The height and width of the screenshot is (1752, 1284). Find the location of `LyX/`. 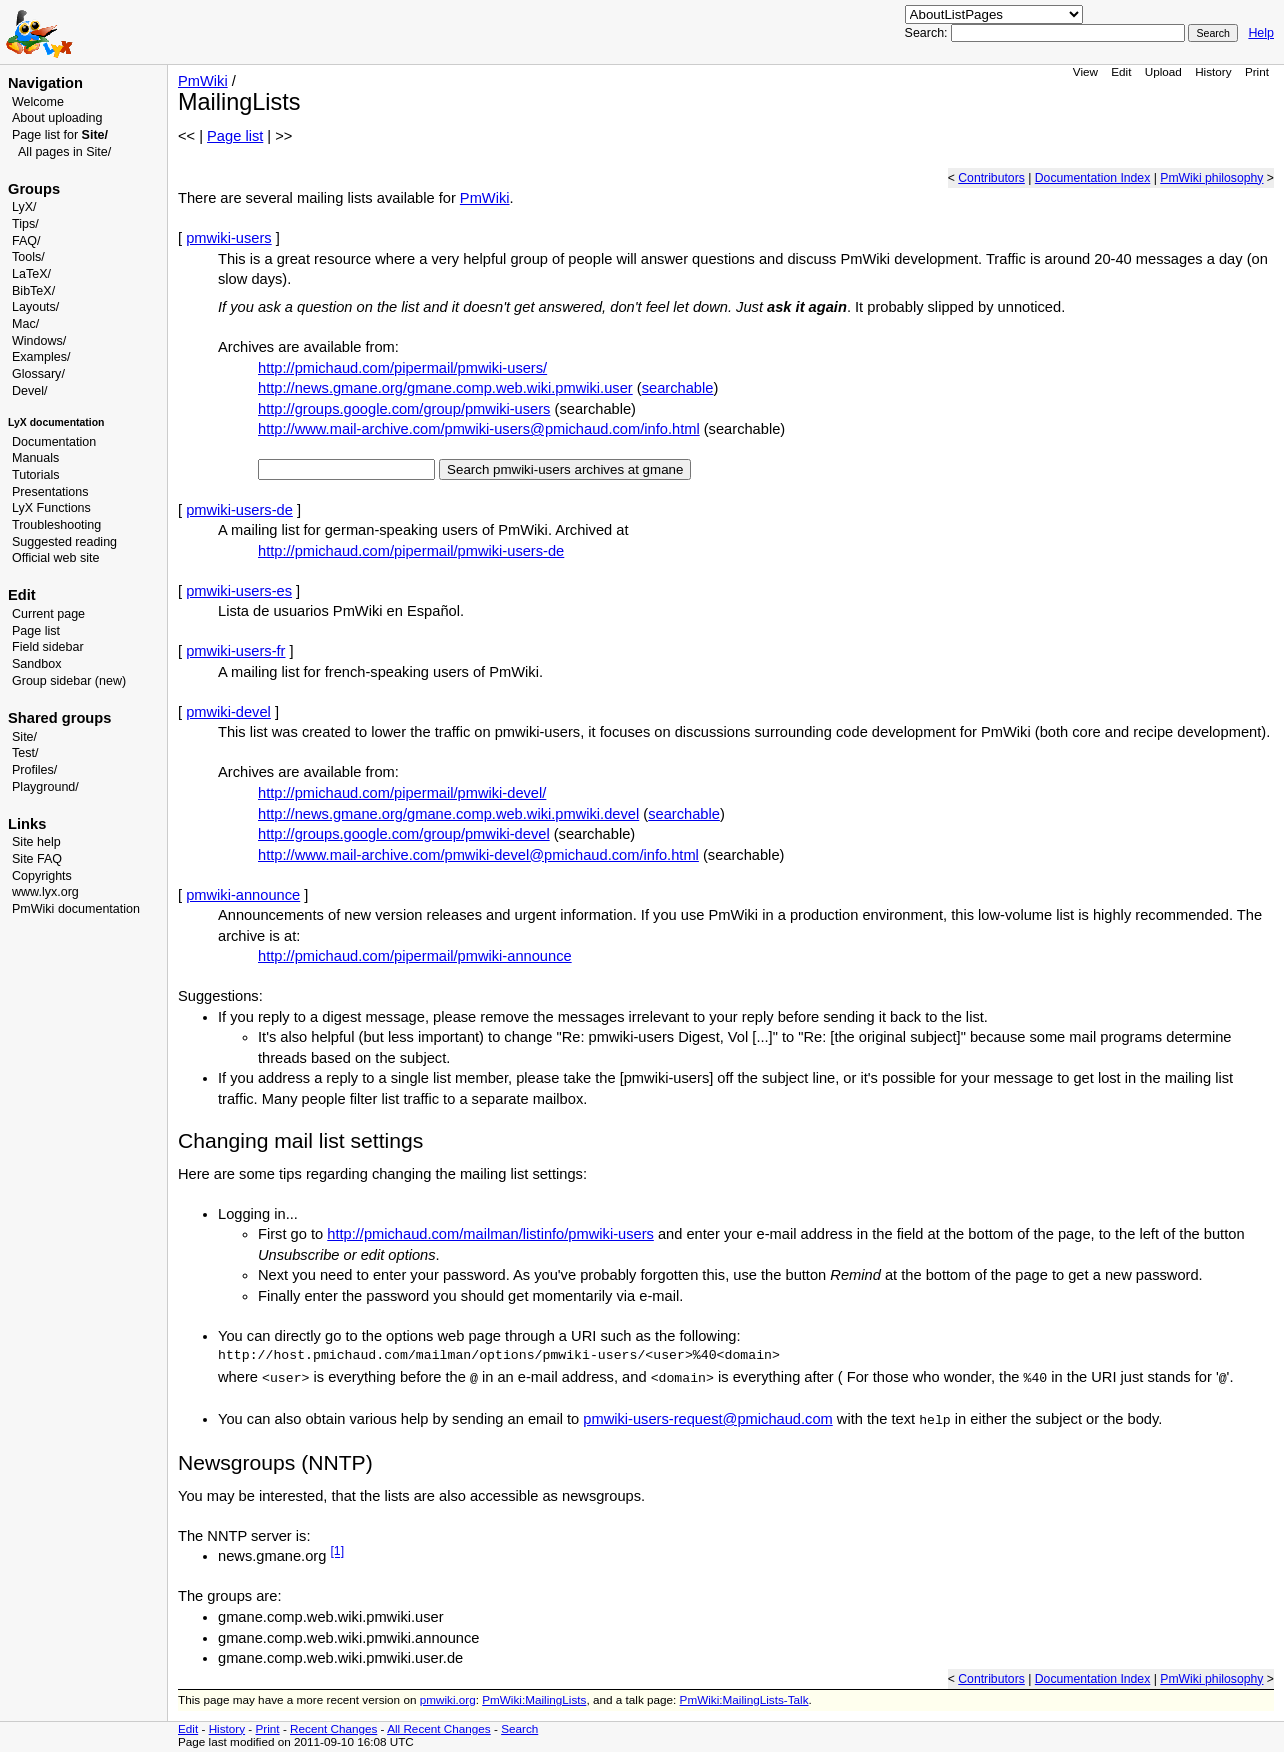

LyX/ is located at coordinates (24, 207).